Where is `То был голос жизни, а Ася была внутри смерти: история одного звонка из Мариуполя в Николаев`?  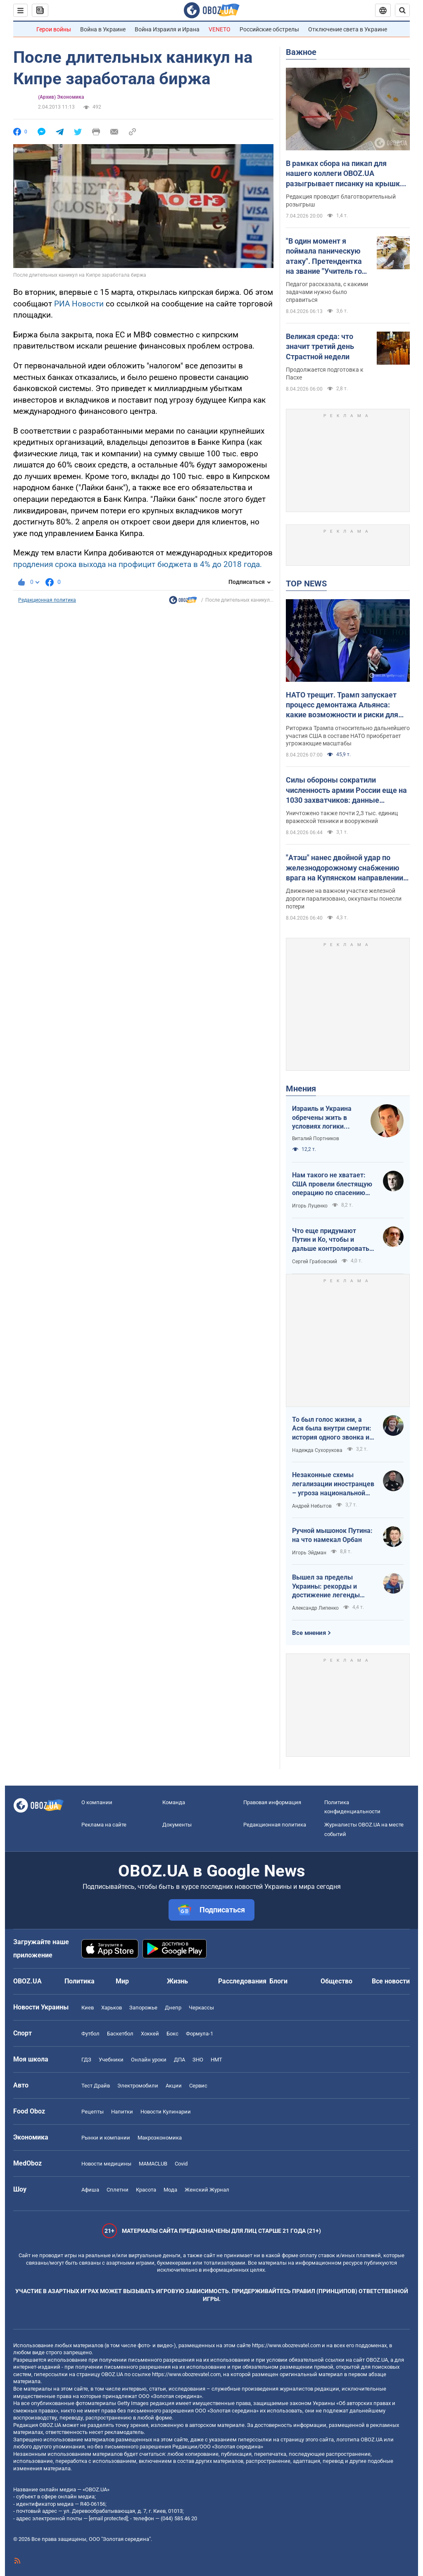 То был голос жизни, а Ася была внутри смерти: история одного звонка из Мариуполя в Николаев is located at coordinates (332, 1429).